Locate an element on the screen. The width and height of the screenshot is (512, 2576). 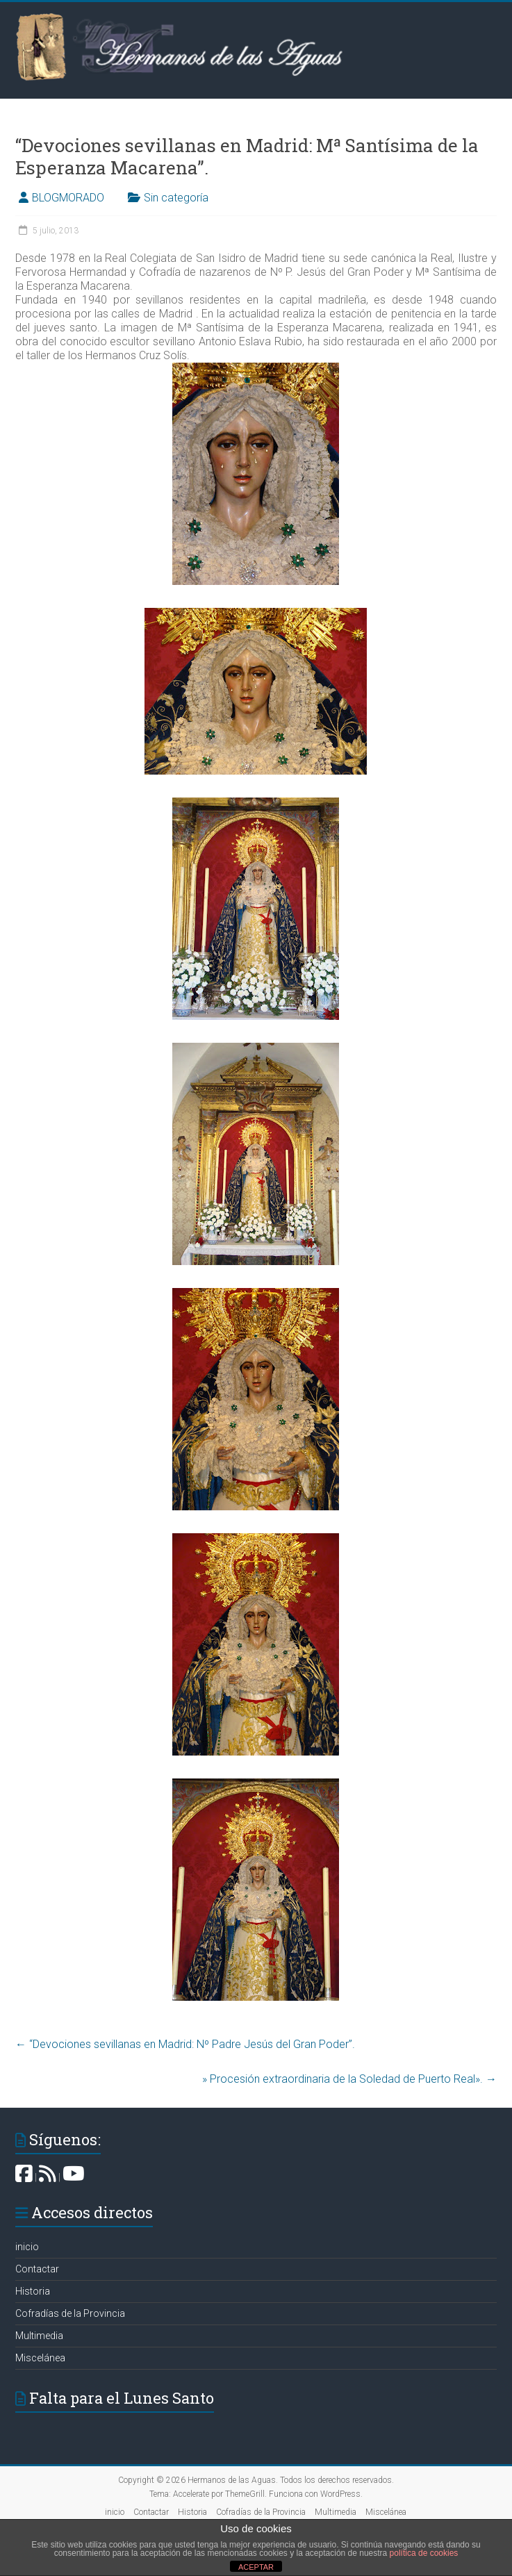
BLOGMORADO is located at coordinates (68, 197).